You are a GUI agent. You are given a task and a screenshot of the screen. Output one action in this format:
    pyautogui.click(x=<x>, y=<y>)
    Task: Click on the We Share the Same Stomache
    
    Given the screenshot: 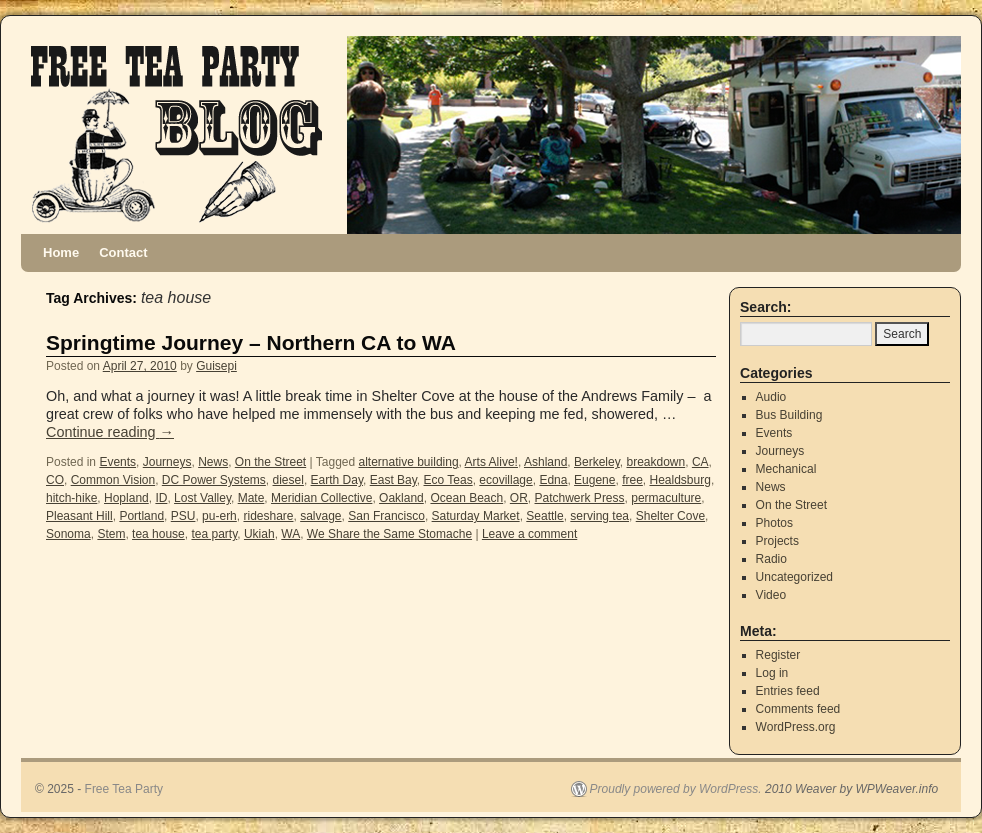 What is the action you would take?
    pyautogui.click(x=389, y=534)
    